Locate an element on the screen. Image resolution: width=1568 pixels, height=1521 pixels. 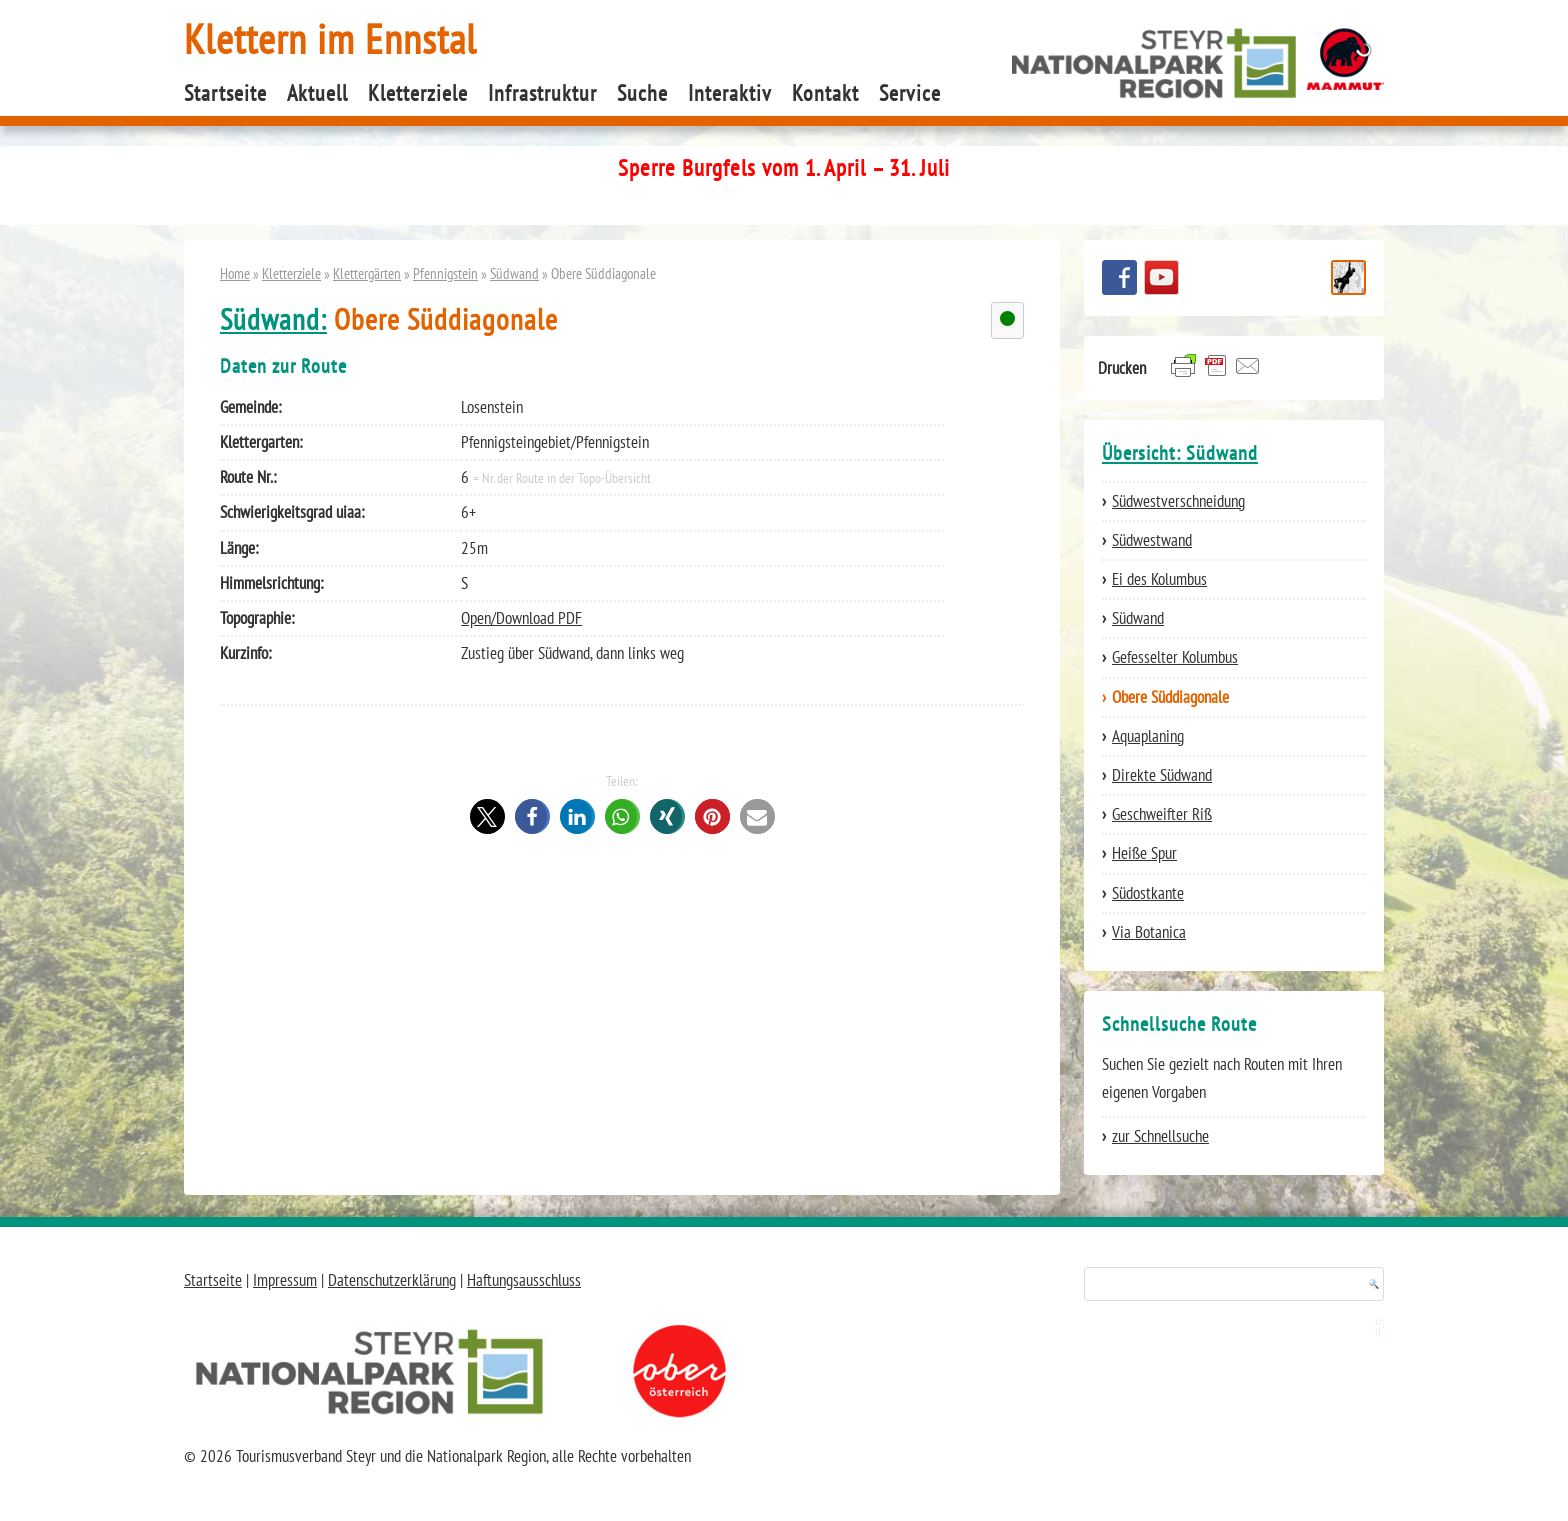
Kontakt is located at coordinates (825, 93).